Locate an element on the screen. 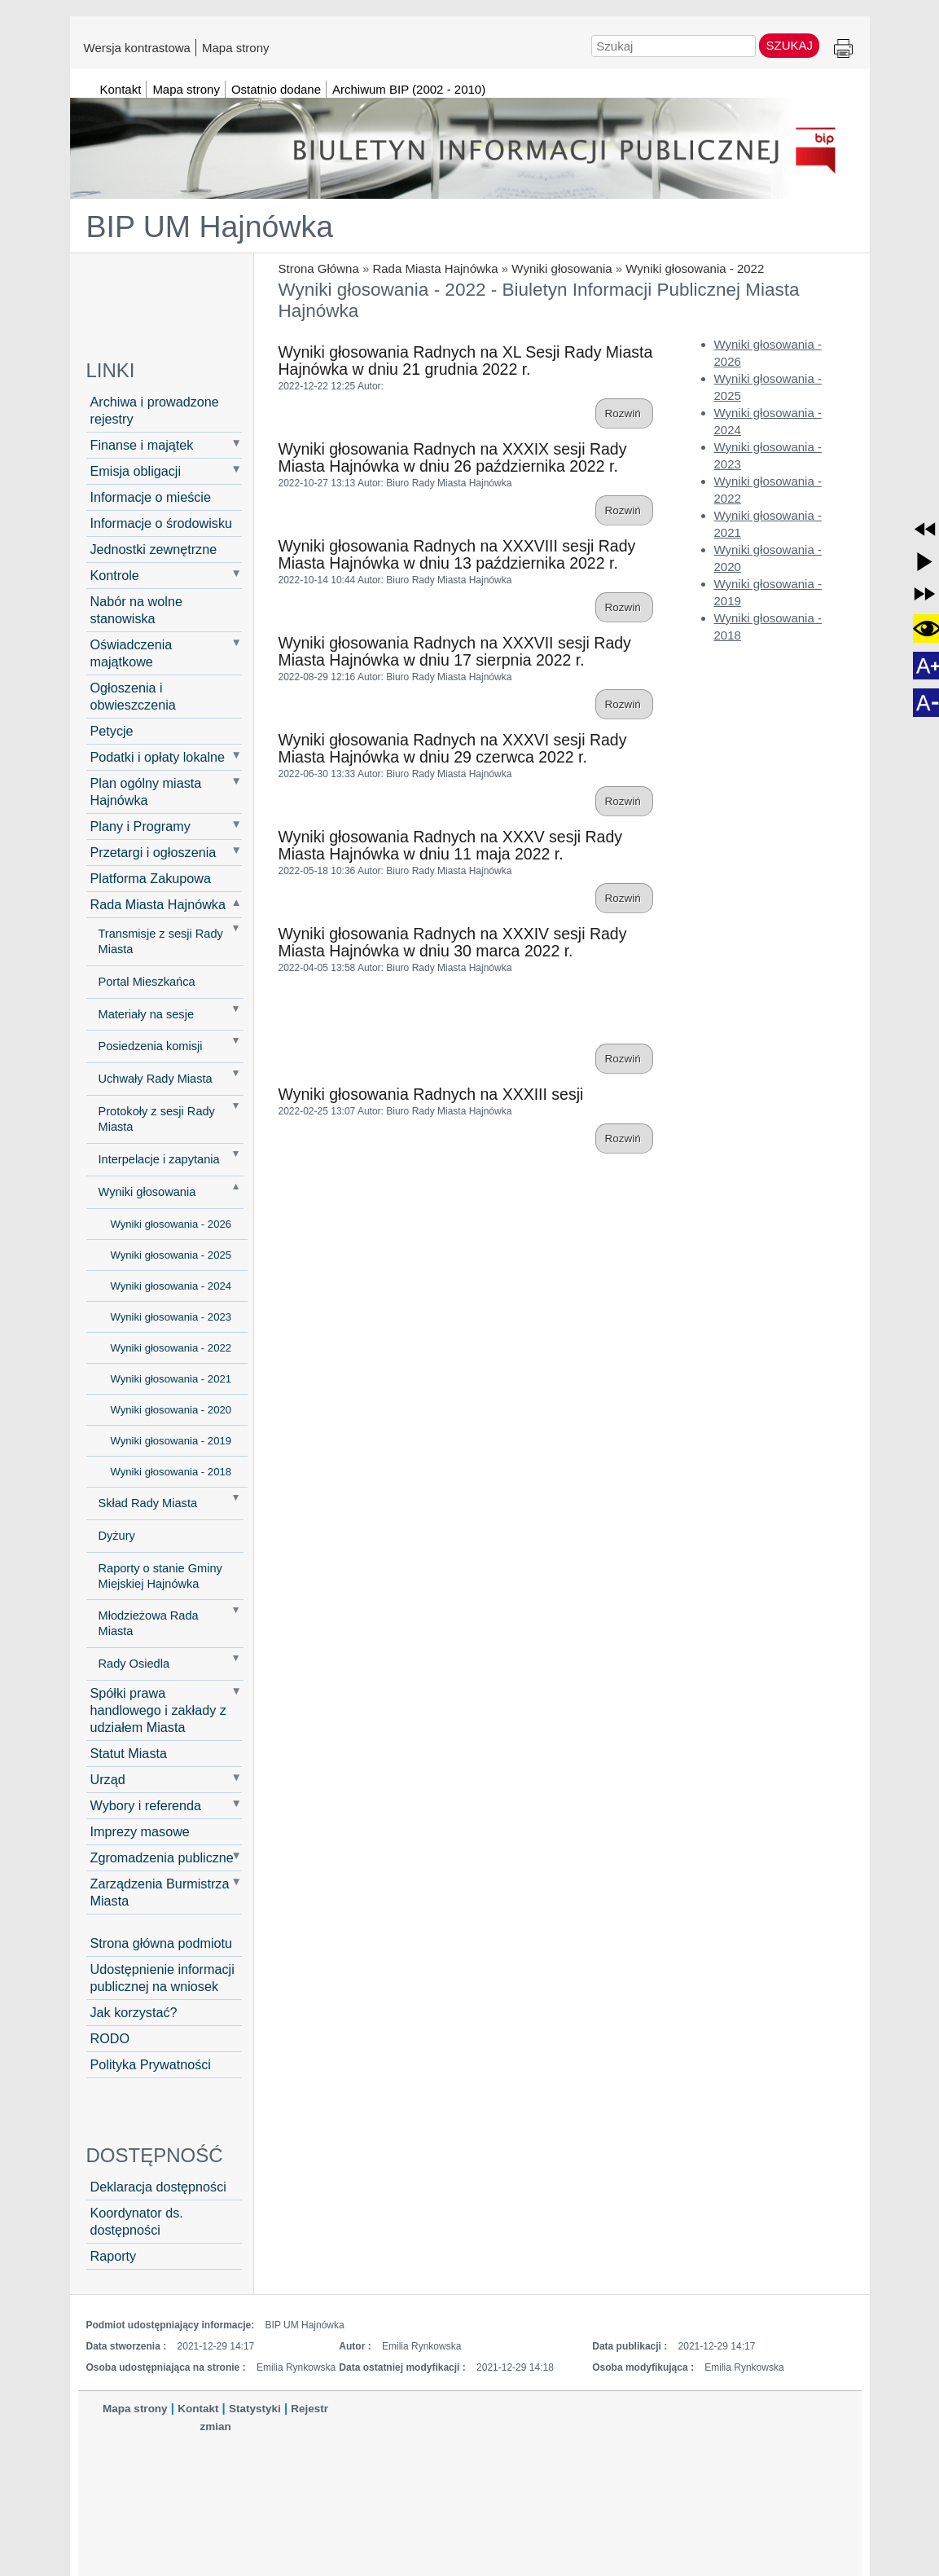 This screenshot has height=2576, width=939. Posiedzenia komisji is located at coordinates (151, 1046).